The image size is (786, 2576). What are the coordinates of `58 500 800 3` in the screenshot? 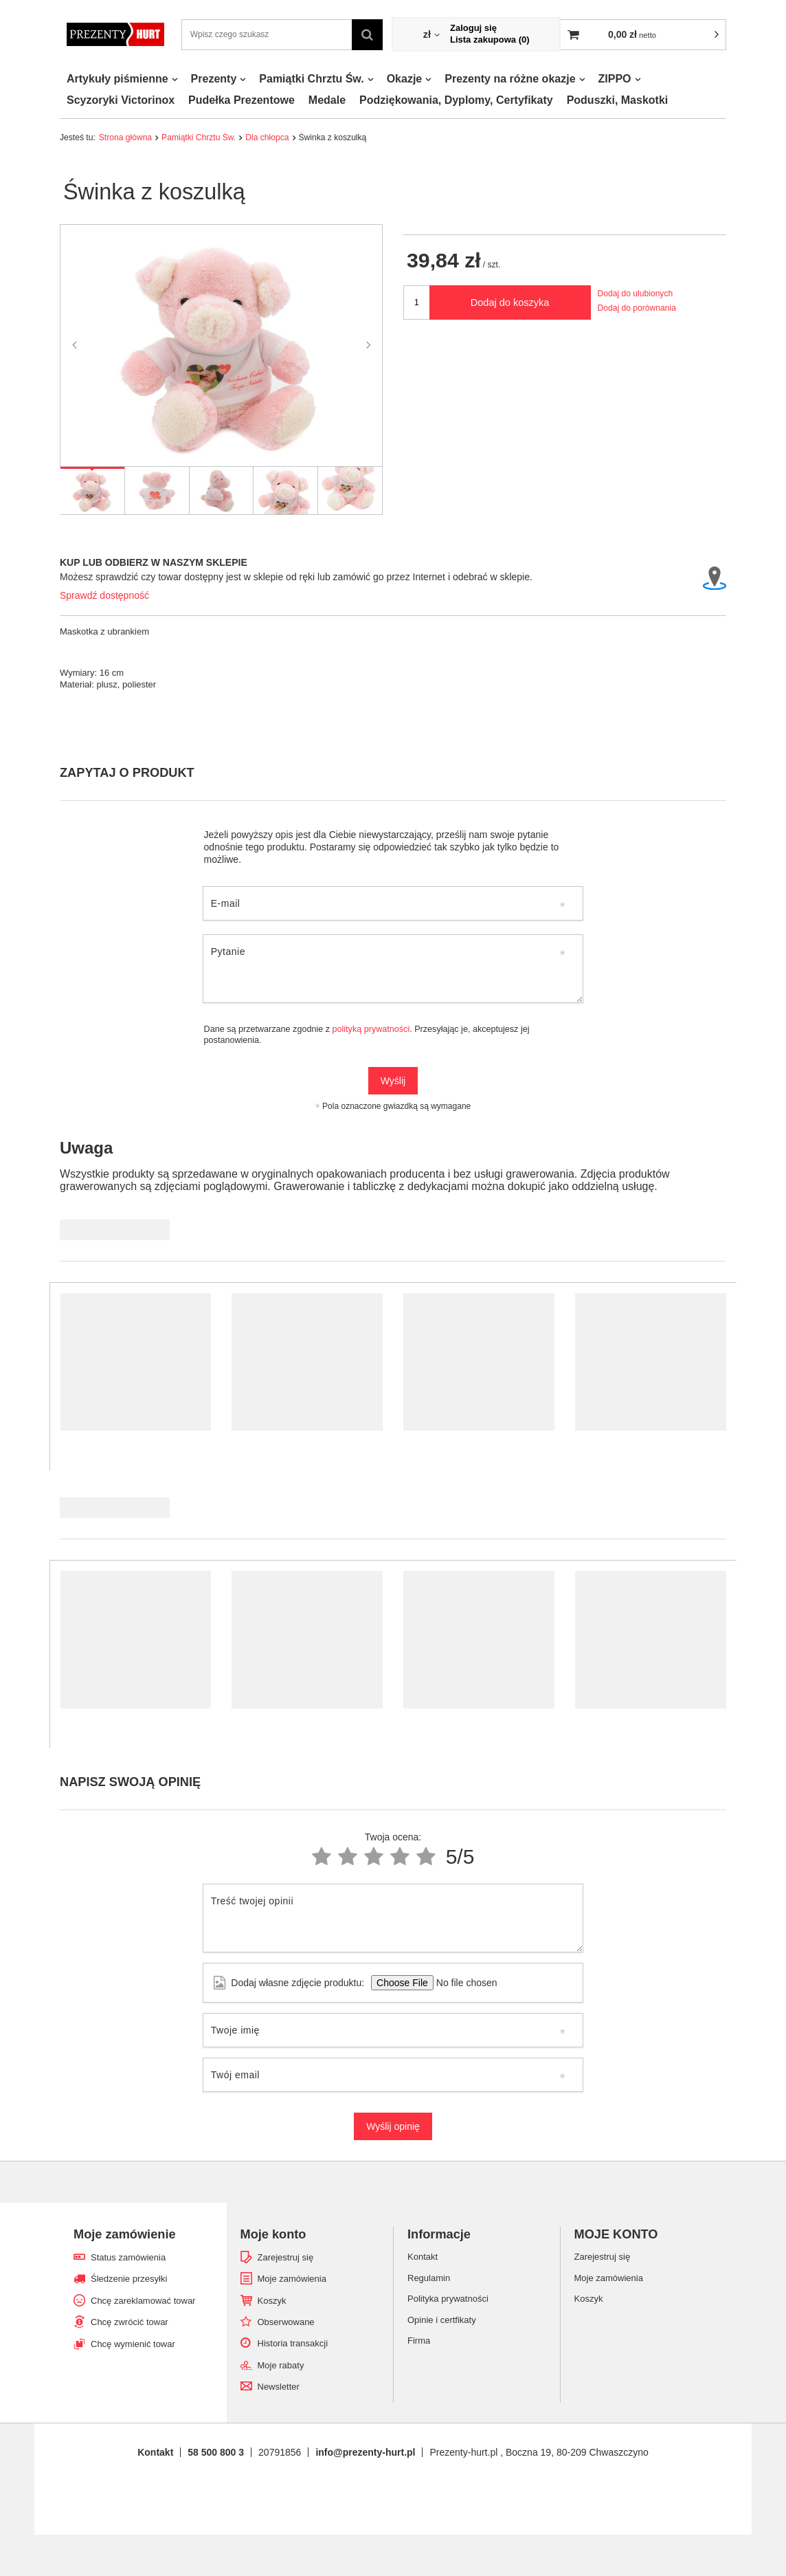 It's located at (216, 2452).